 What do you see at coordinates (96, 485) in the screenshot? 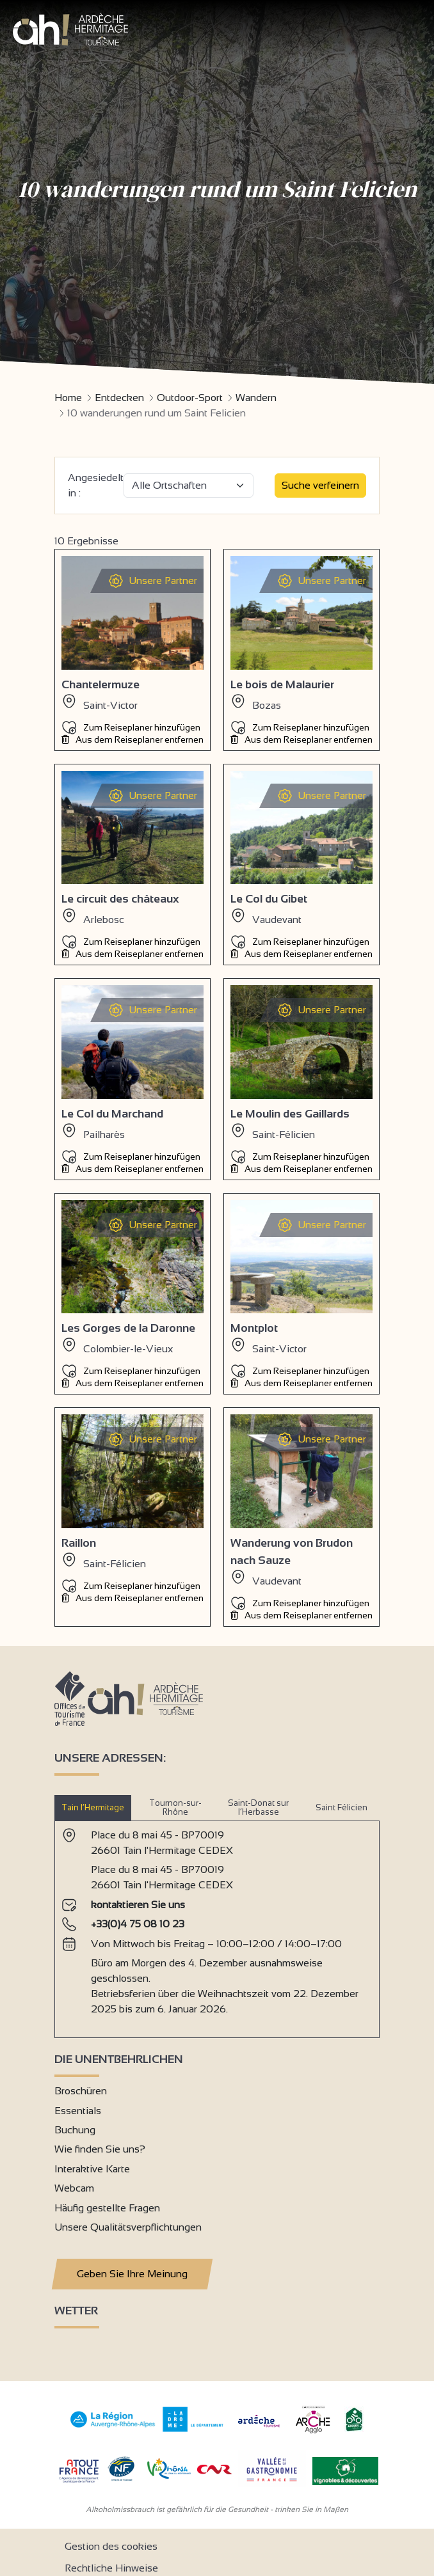
I see `Angesiedelt in :` at bounding box center [96, 485].